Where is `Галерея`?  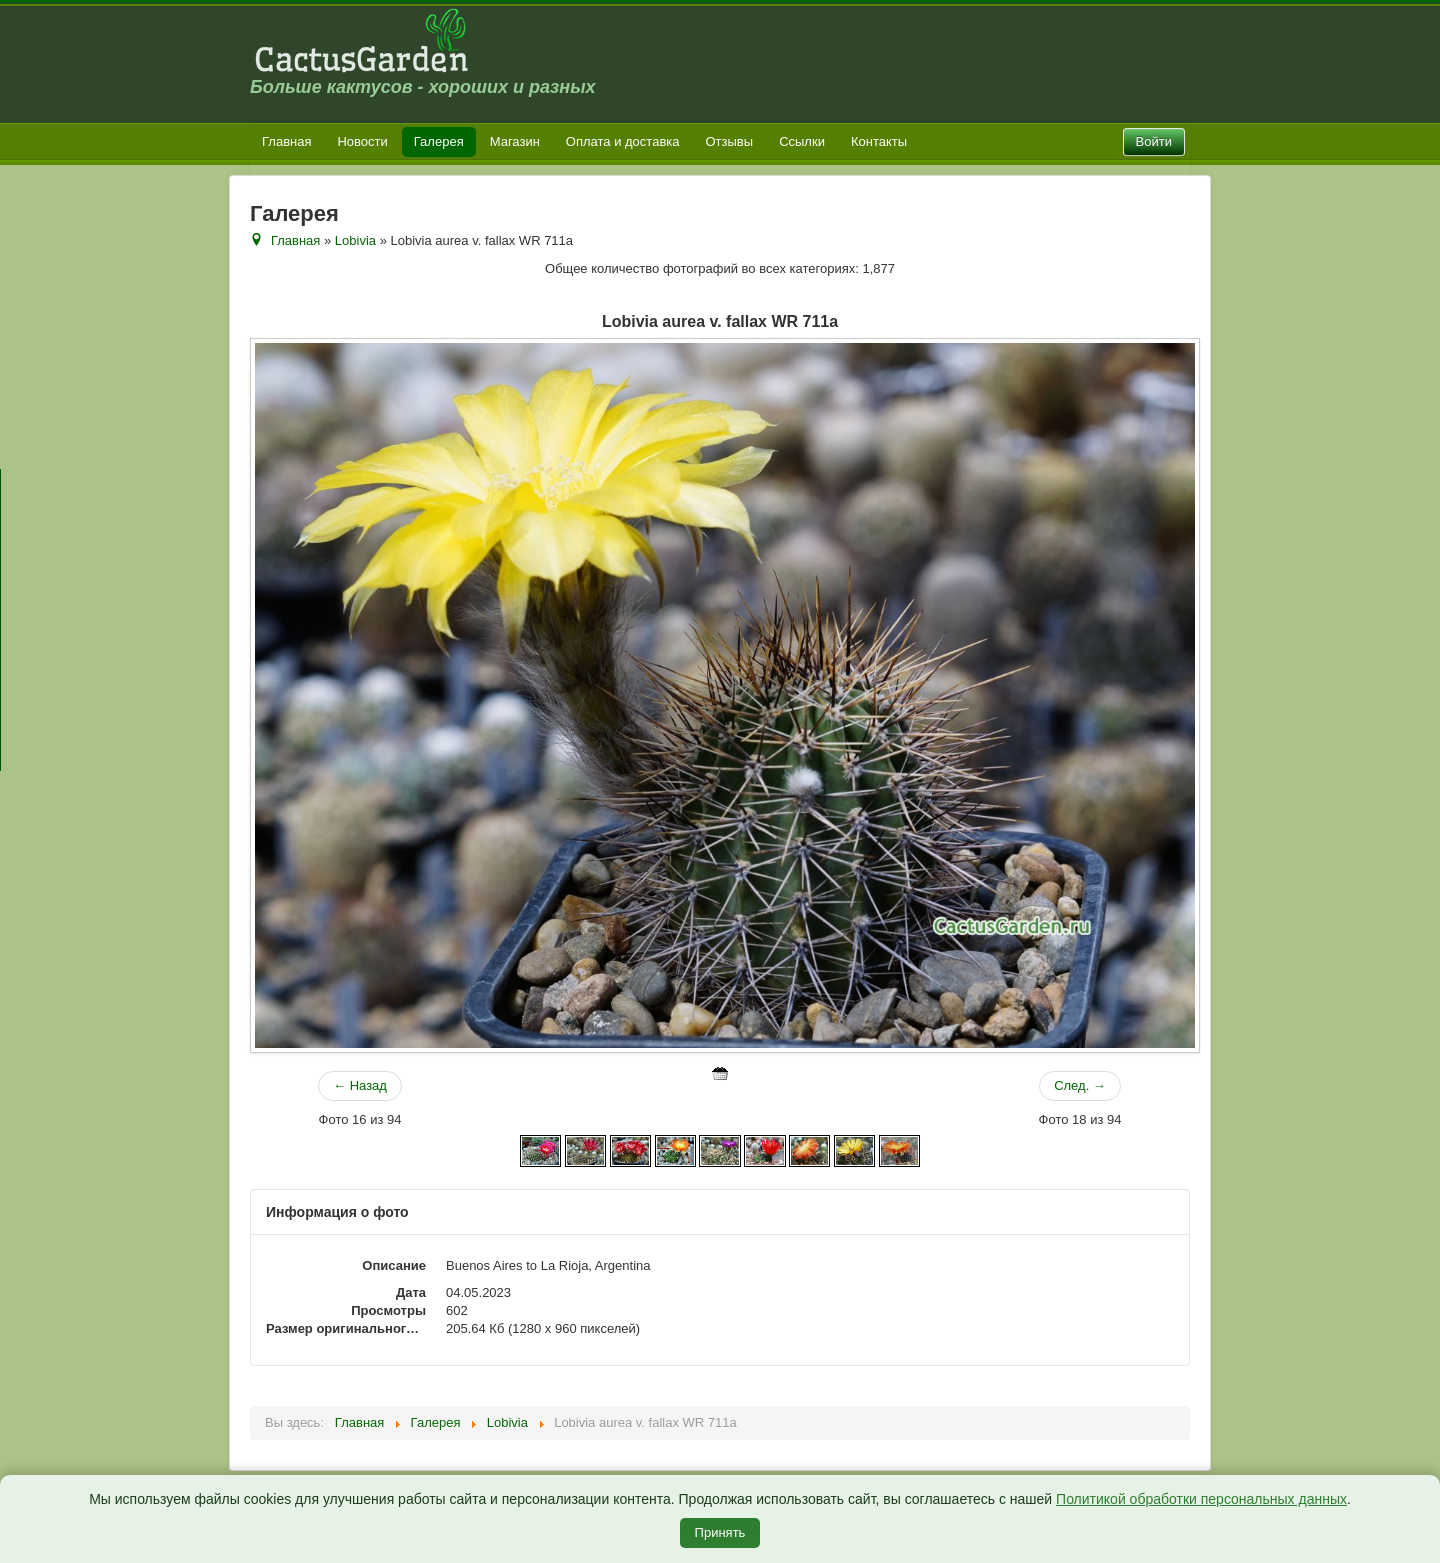 Галерея is located at coordinates (439, 141).